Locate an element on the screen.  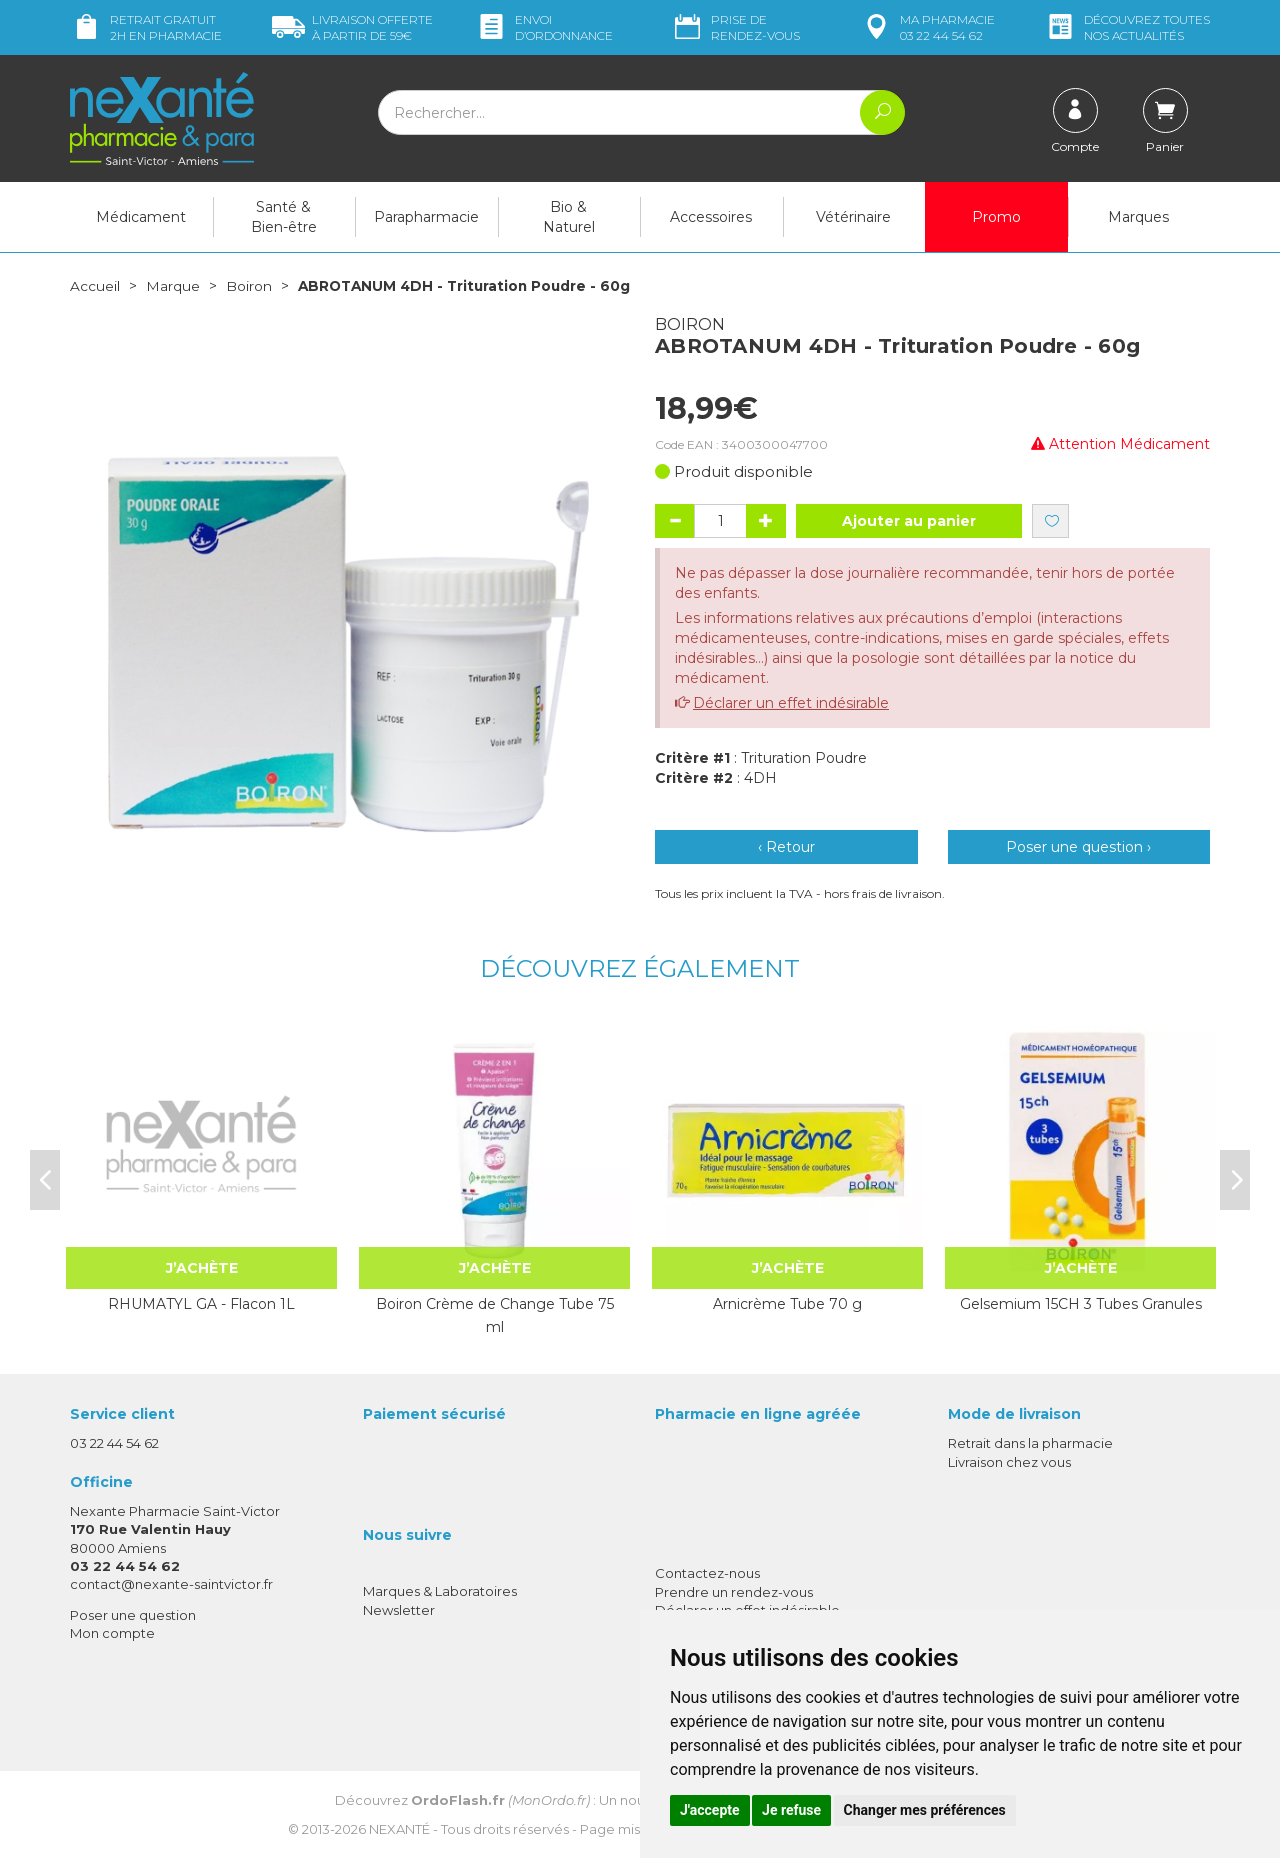
Boiron Crème de Change Tube 75 ml is located at coordinates (495, 1315).